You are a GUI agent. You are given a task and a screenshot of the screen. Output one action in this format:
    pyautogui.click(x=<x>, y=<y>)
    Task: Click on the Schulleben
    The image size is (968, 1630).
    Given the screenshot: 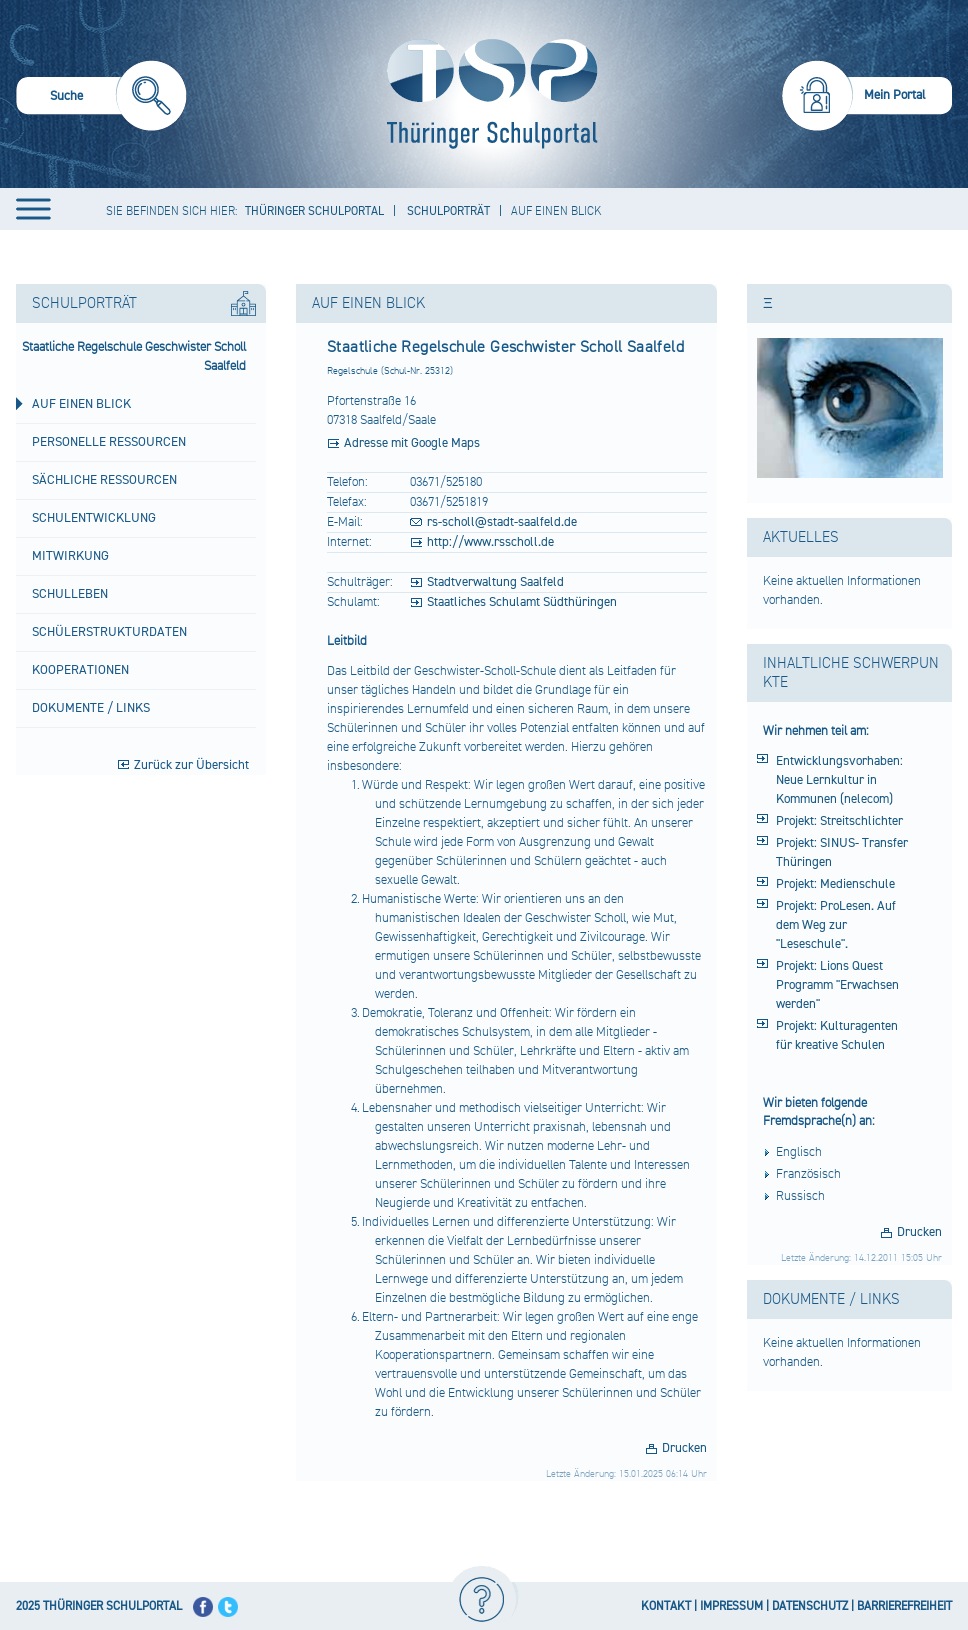 What is the action you would take?
    pyautogui.click(x=70, y=594)
    